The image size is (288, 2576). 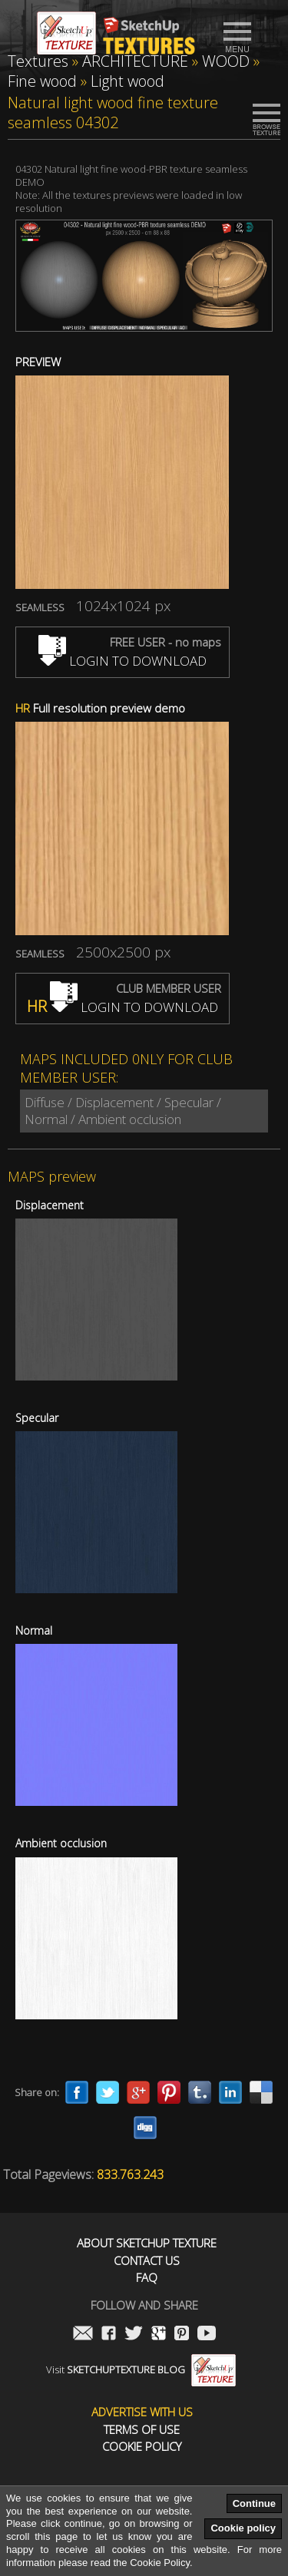 What do you see at coordinates (243, 2528) in the screenshot?
I see `Cookie policy` at bounding box center [243, 2528].